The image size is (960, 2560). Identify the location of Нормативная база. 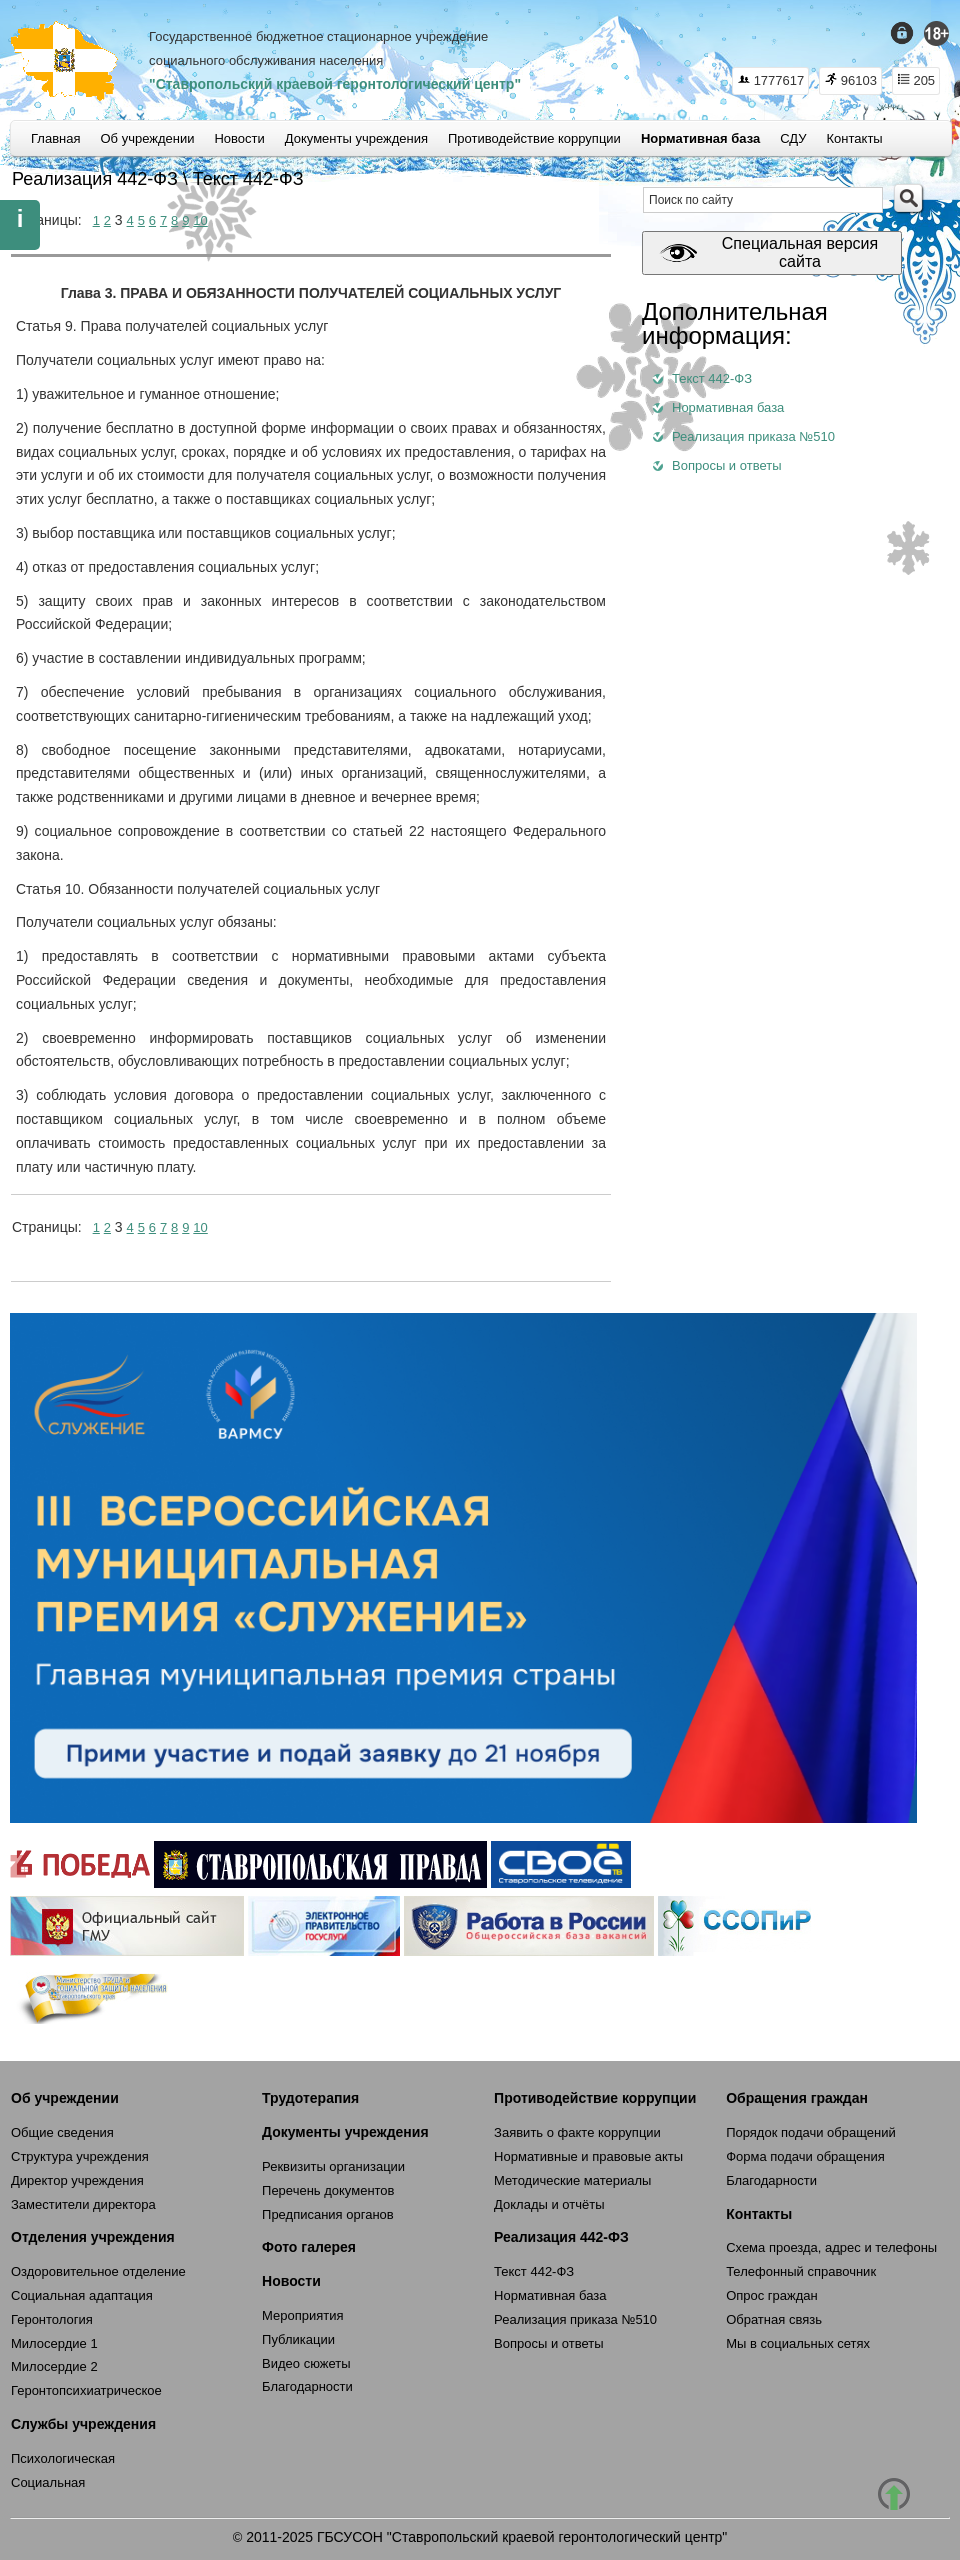
(550, 2295).